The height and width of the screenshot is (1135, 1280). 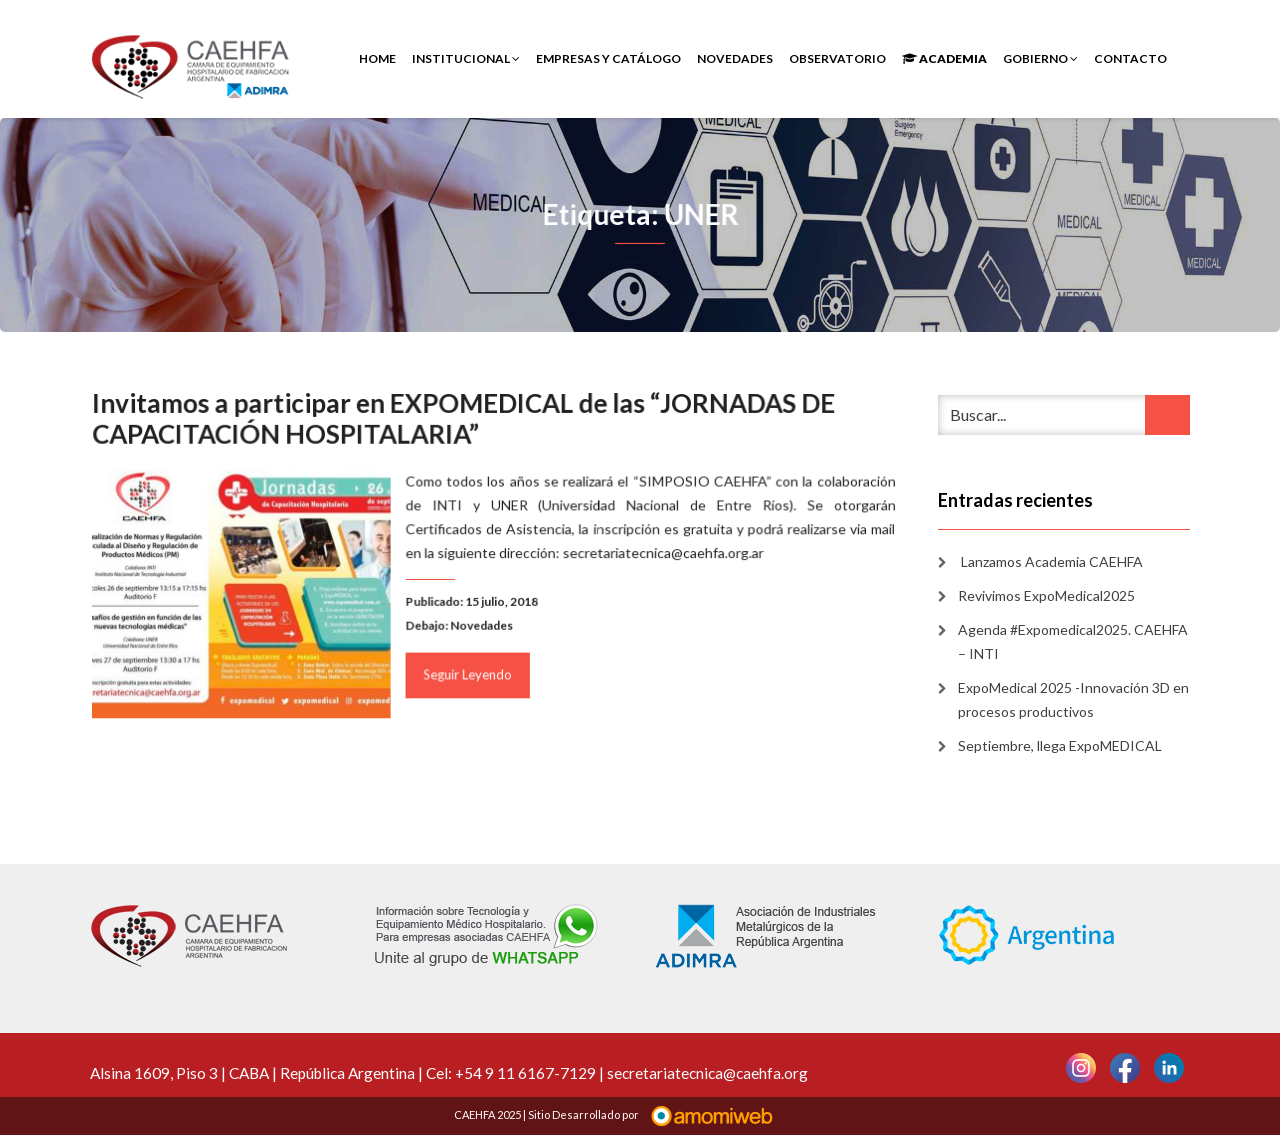 What do you see at coordinates (468, 673) in the screenshot?
I see `Seguir Leyendo` at bounding box center [468, 673].